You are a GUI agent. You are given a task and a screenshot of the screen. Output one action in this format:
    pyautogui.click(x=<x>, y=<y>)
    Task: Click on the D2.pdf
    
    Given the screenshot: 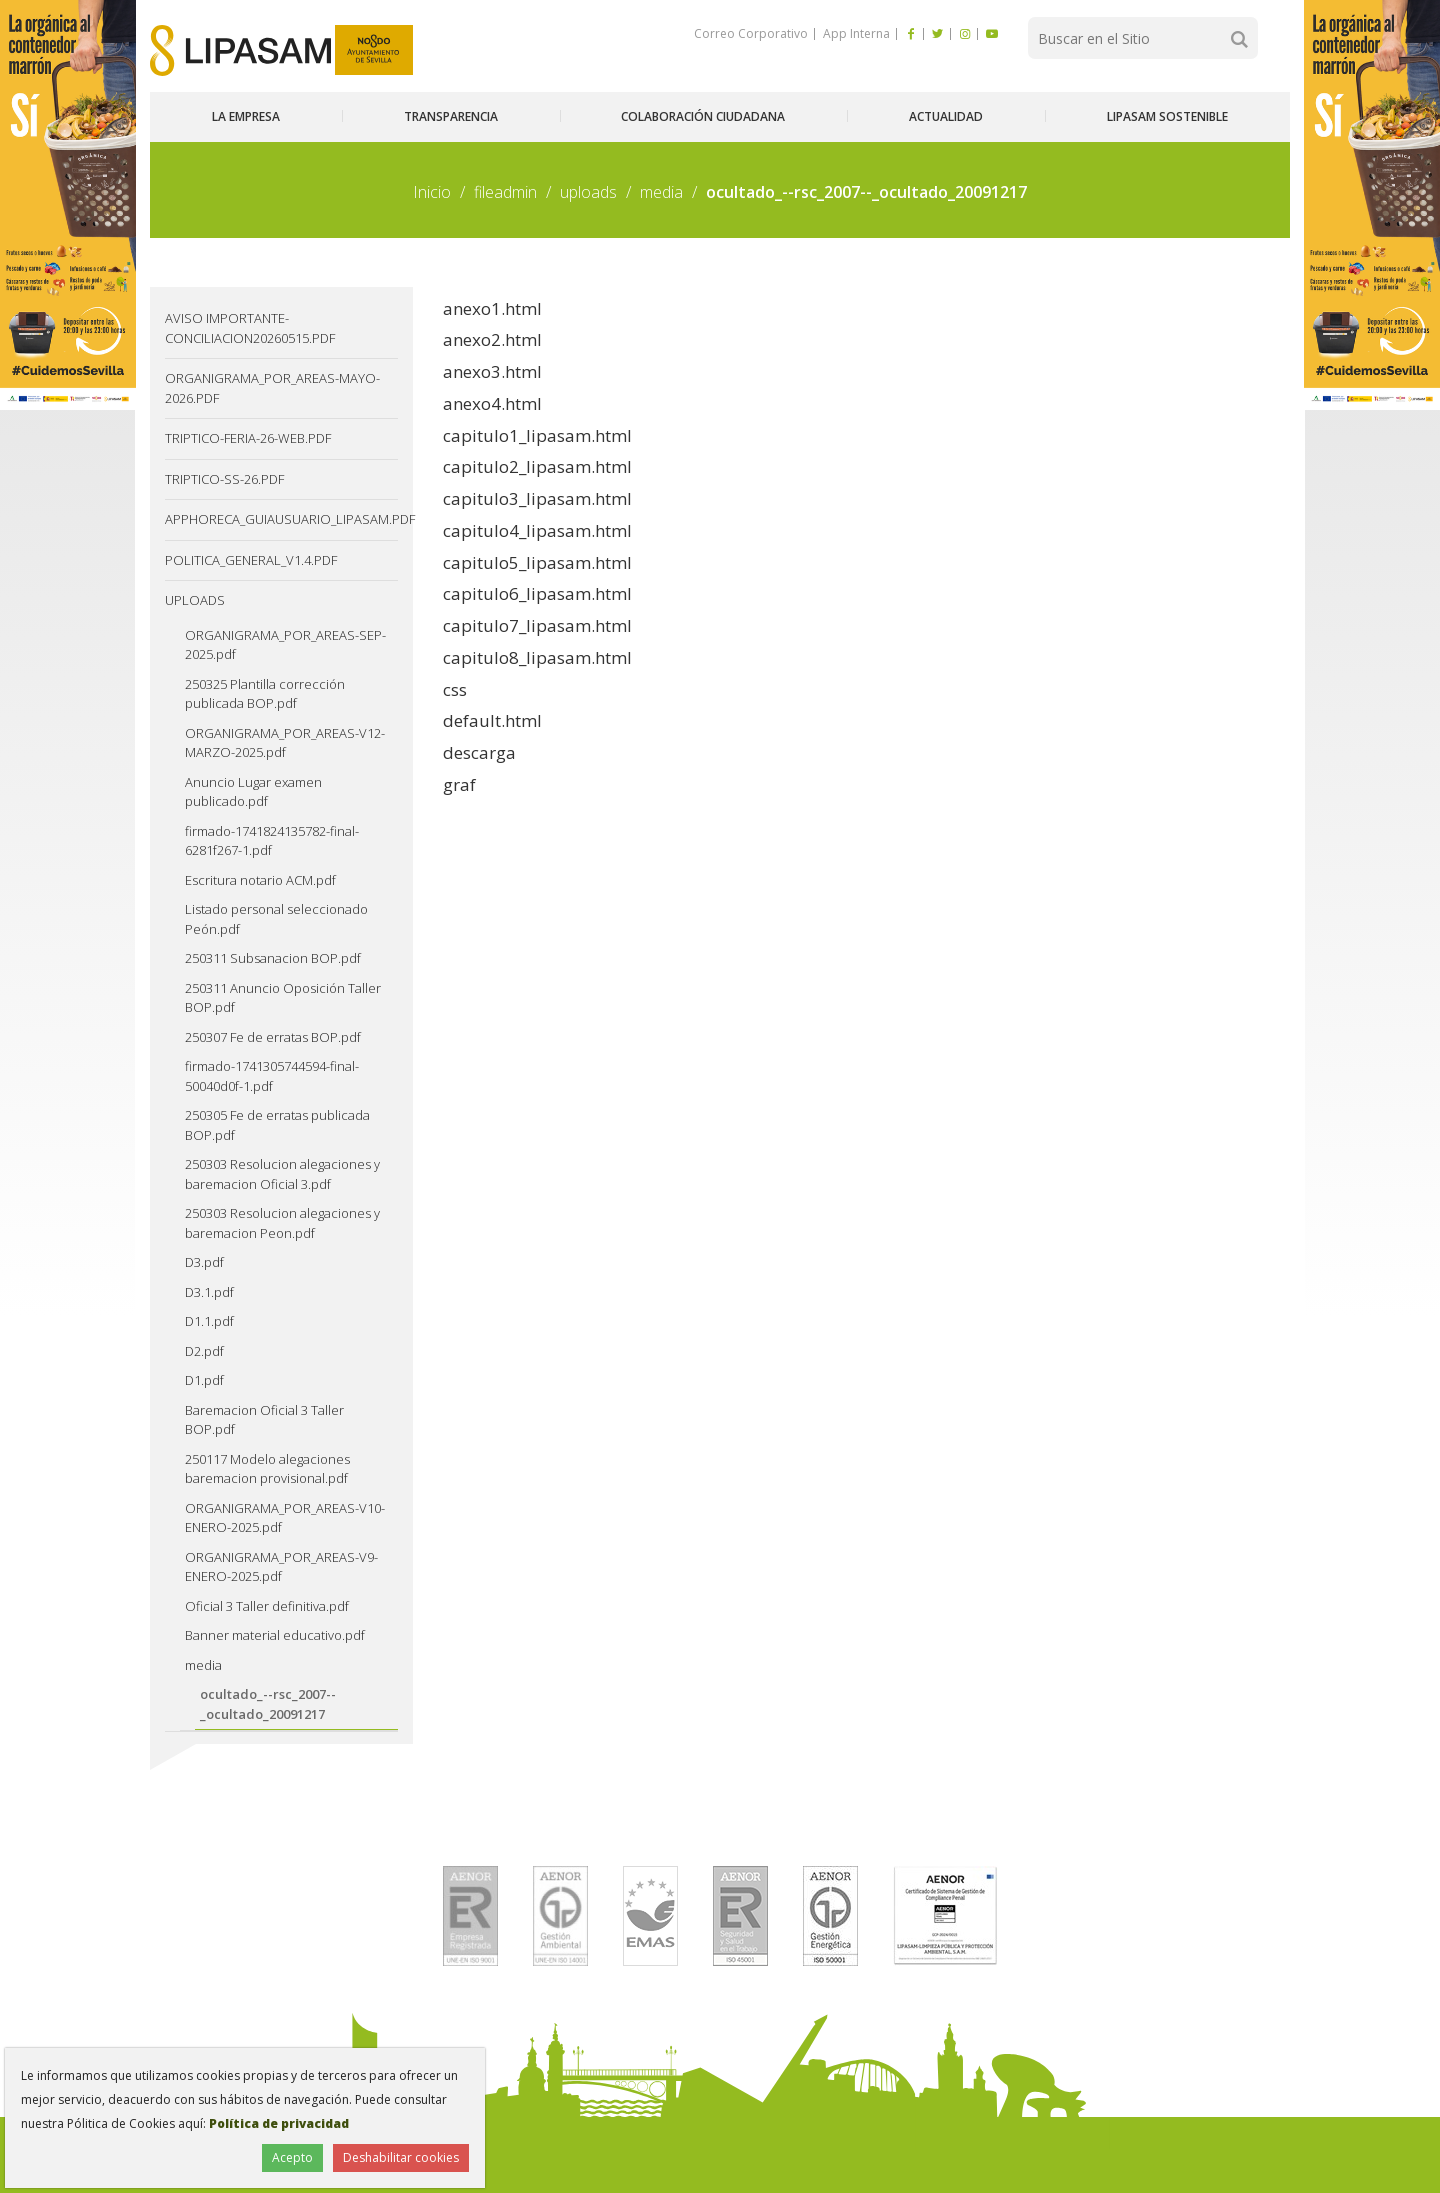 What is the action you would take?
    pyautogui.click(x=204, y=1351)
    